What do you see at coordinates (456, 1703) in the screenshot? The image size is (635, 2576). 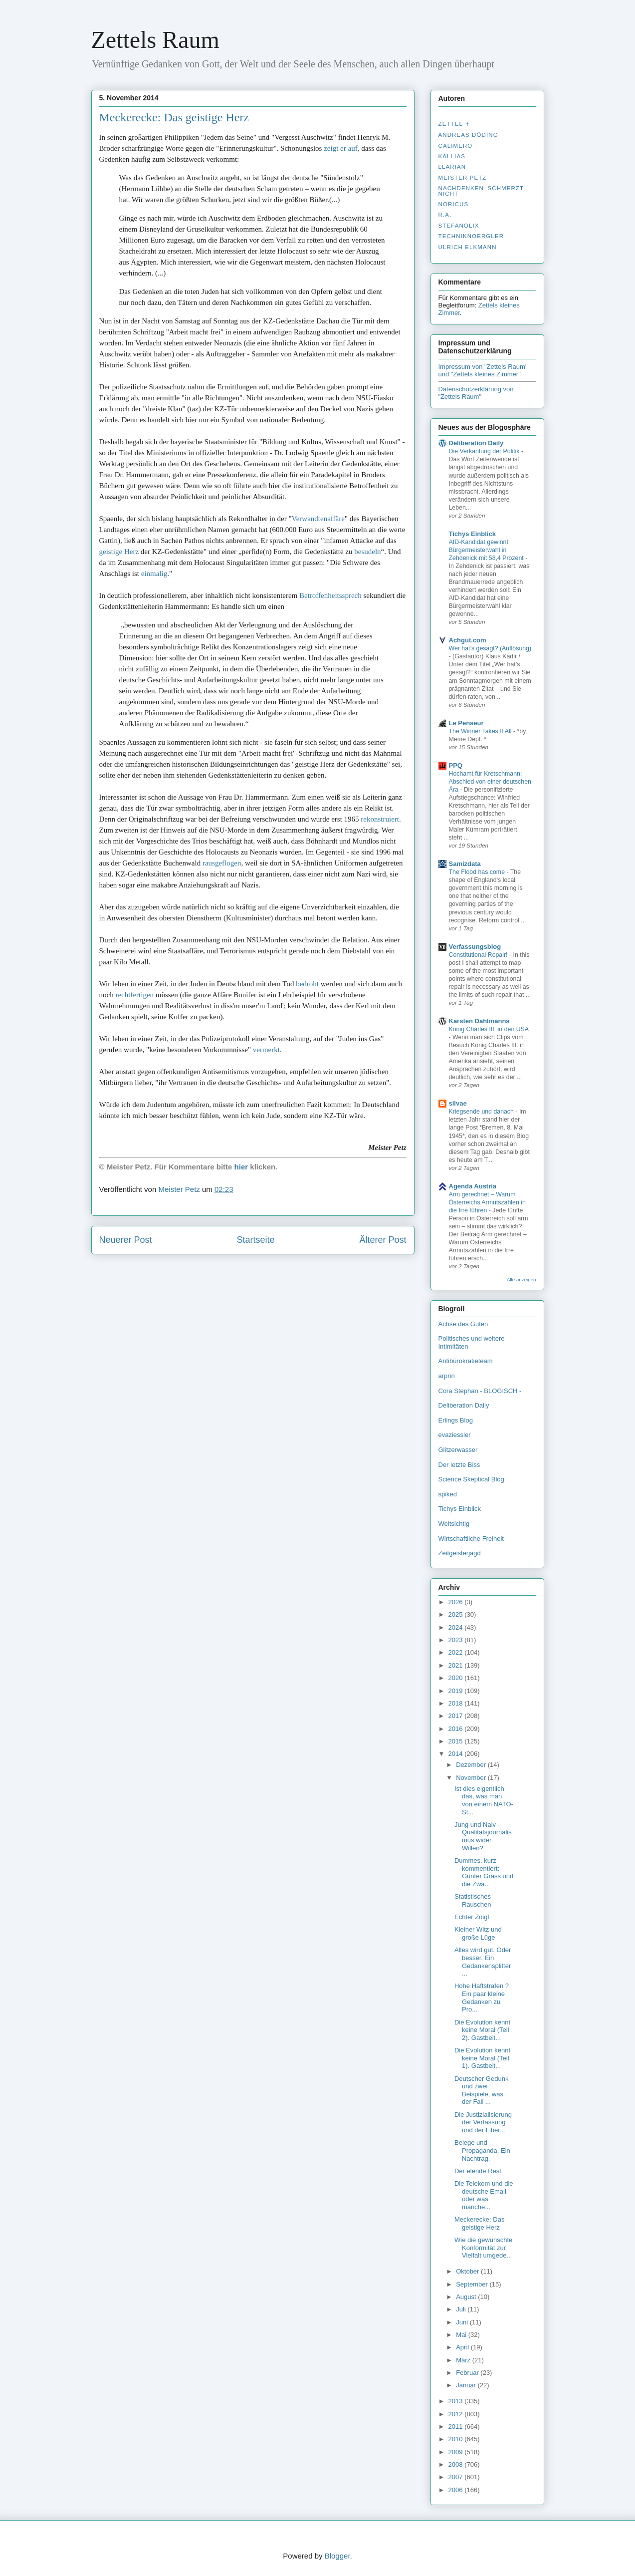 I see `2018` at bounding box center [456, 1703].